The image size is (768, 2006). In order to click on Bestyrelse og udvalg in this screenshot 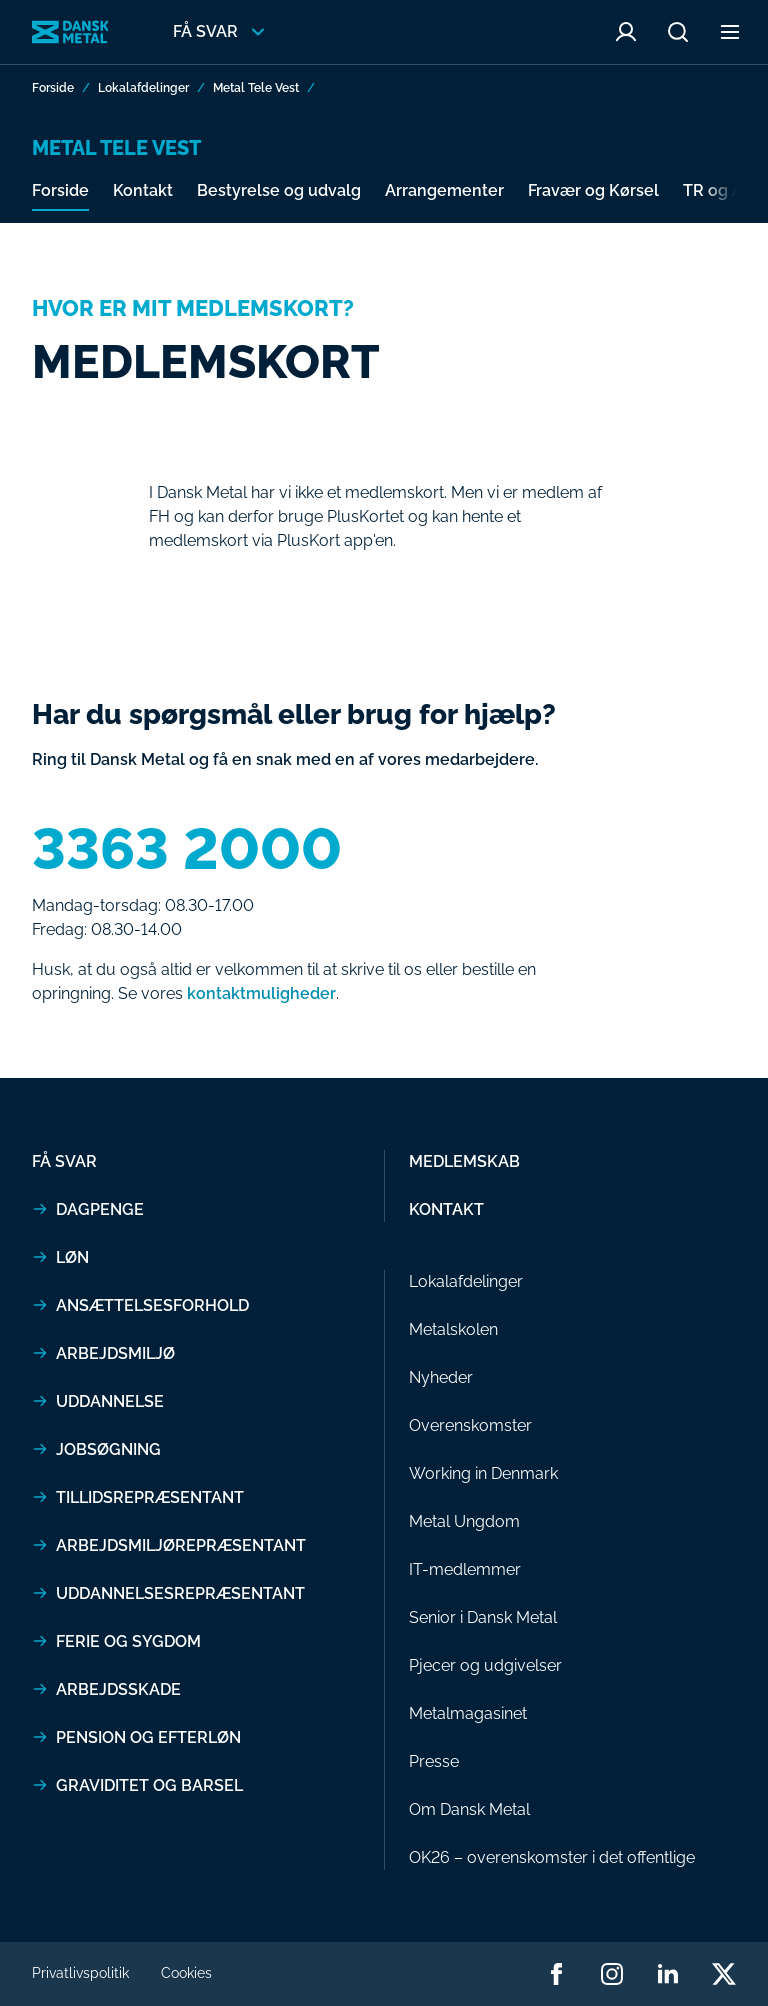, I will do `click(279, 190)`.